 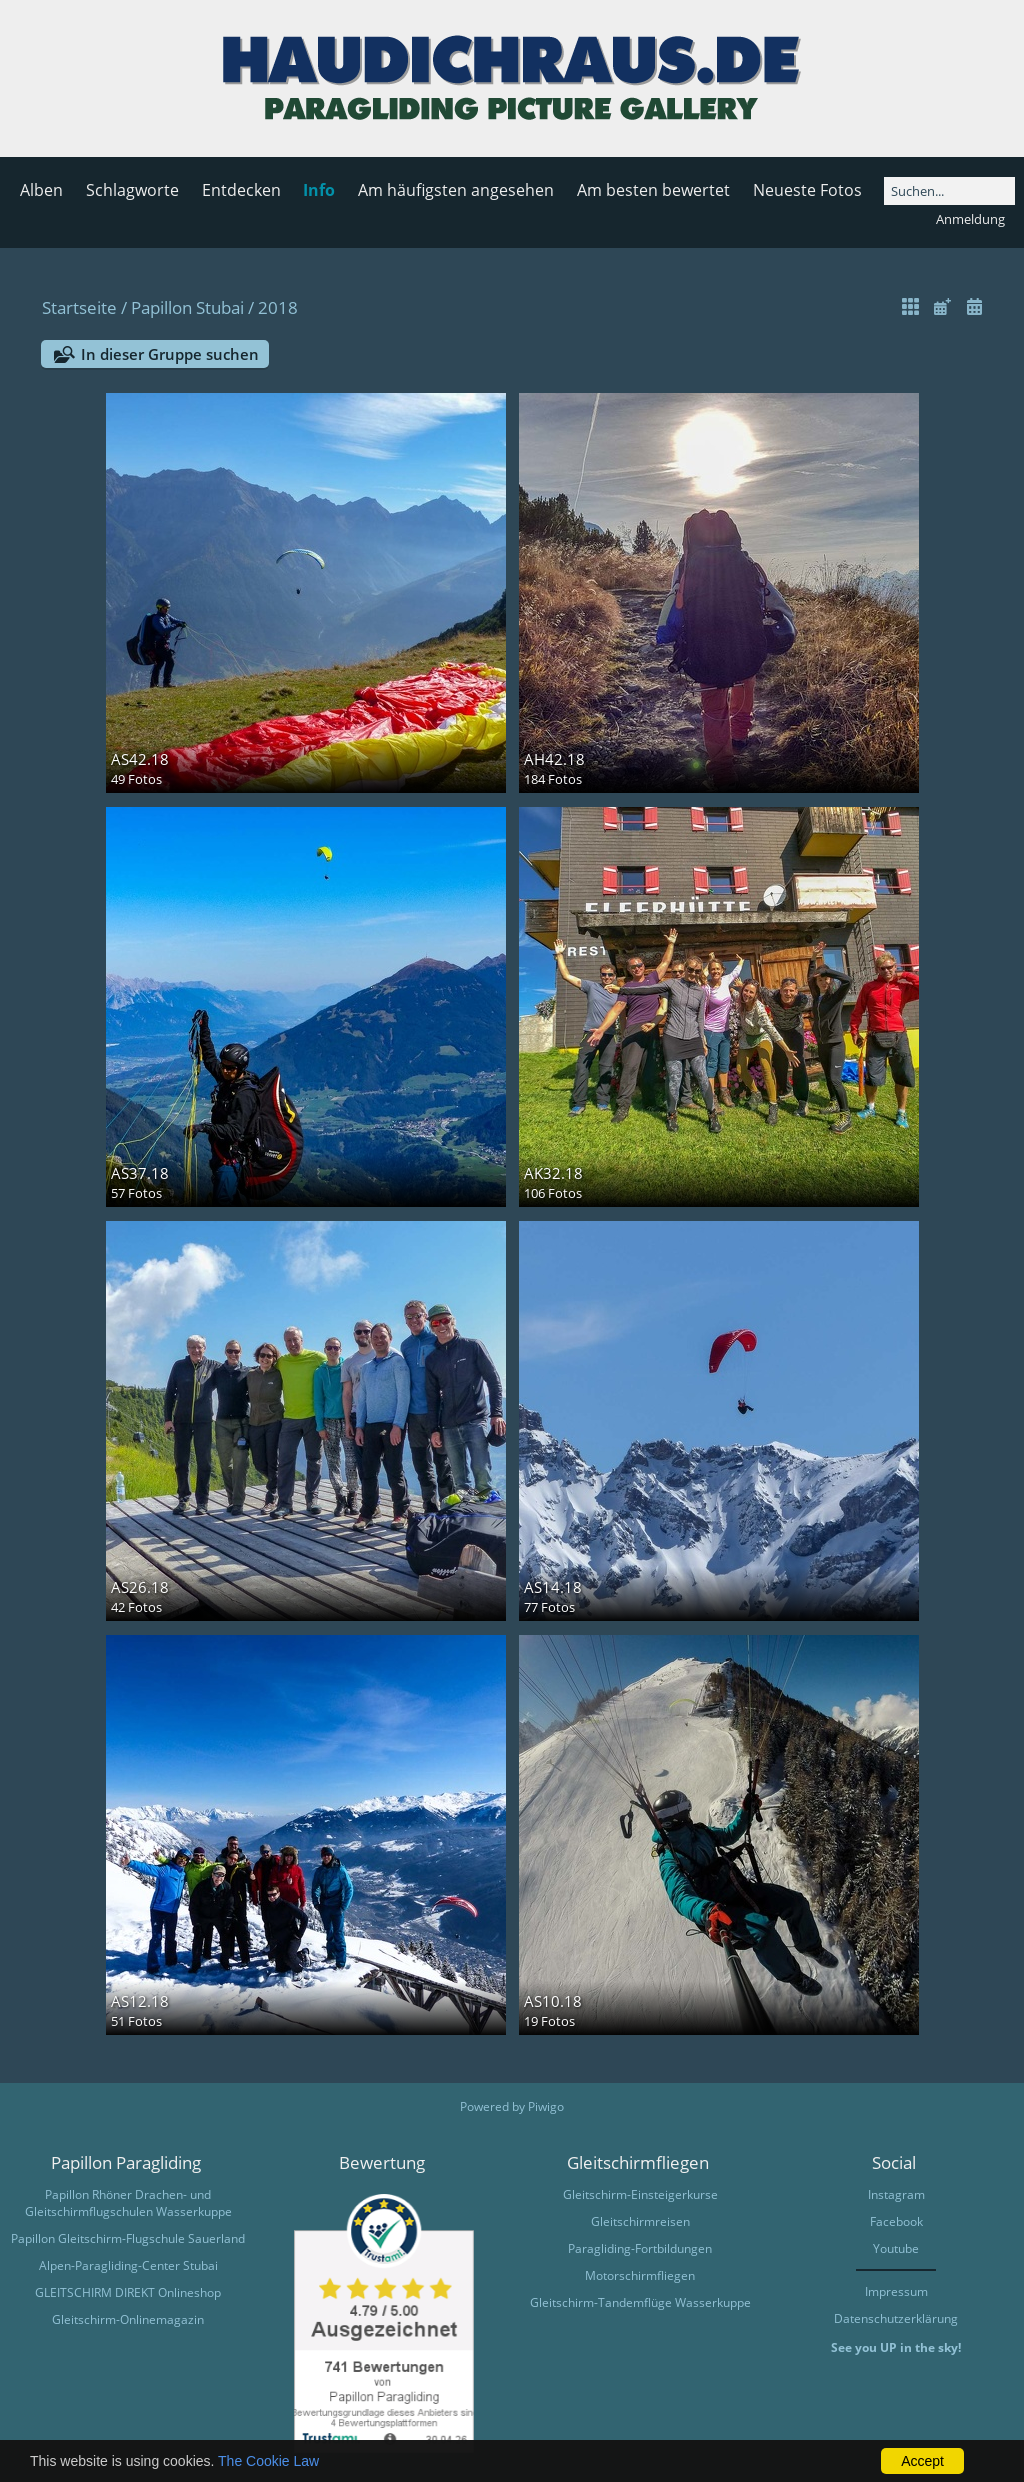 I want to click on Accept, so click(x=922, y=2461).